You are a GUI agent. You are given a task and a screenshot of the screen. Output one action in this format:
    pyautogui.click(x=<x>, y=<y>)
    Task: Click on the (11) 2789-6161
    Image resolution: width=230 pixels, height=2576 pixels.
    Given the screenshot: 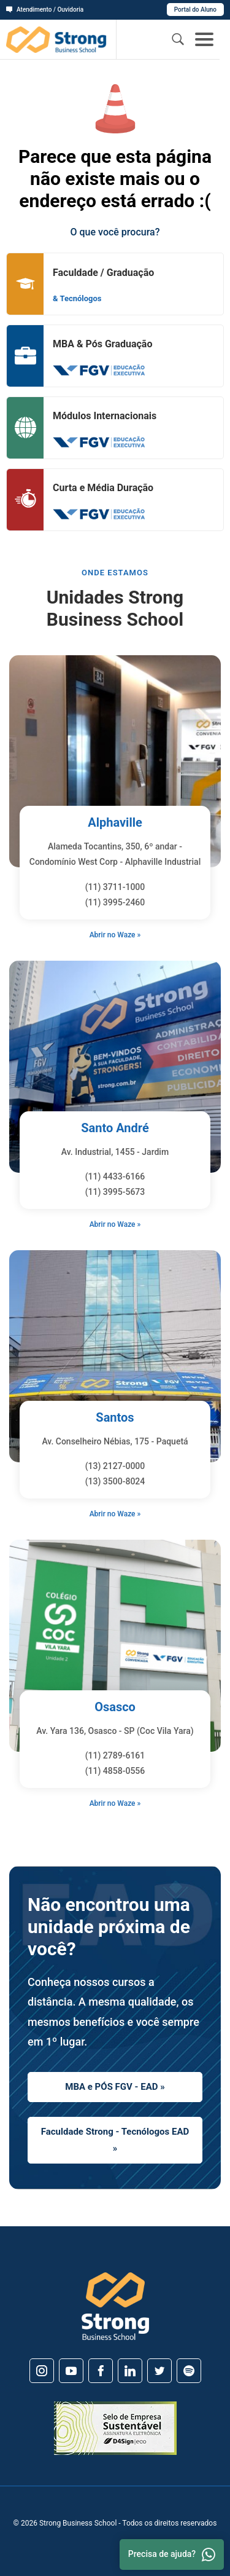 What is the action you would take?
    pyautogui.click(x=115, y=1755)
    